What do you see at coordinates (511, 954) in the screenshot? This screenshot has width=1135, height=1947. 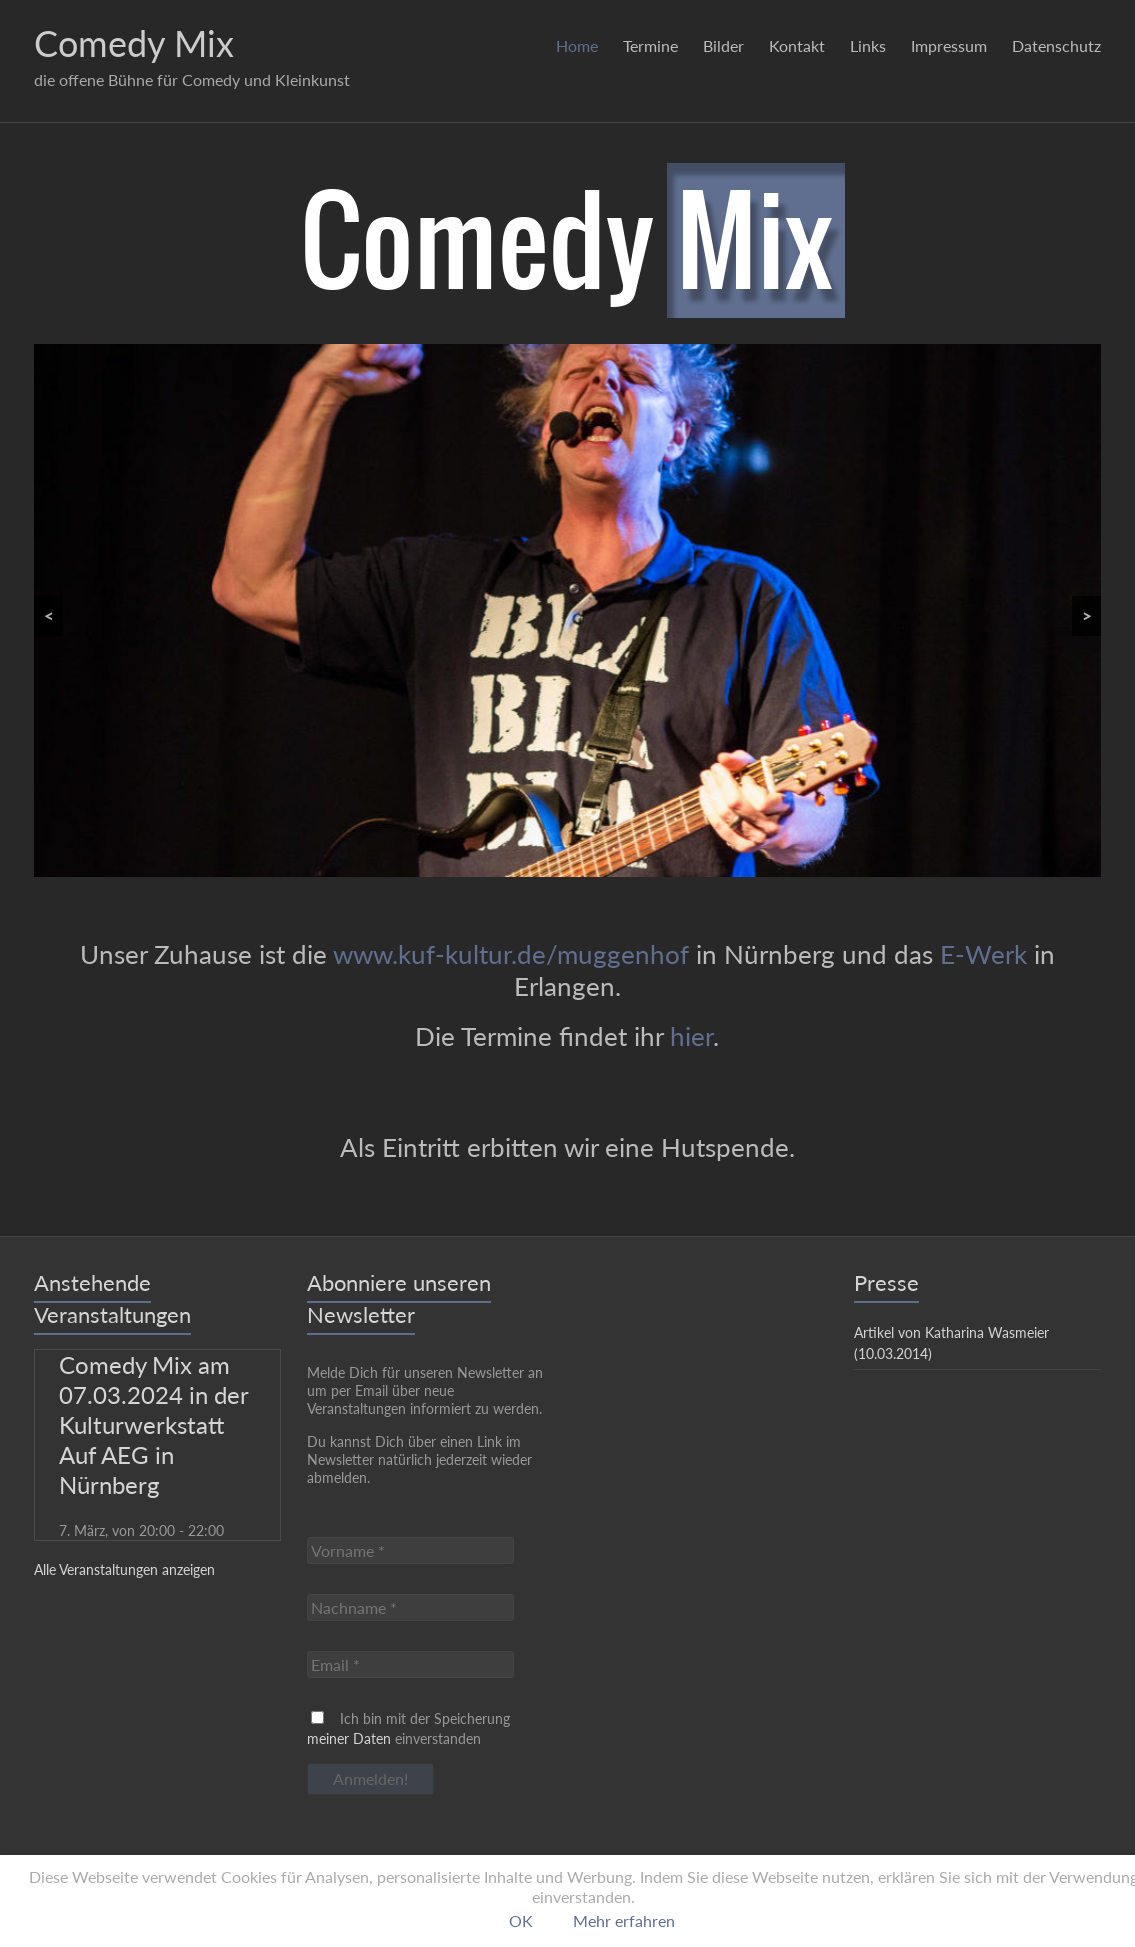 I see `www.kuf-kultur.de/muggenhof` at bounding box center [511, 954].